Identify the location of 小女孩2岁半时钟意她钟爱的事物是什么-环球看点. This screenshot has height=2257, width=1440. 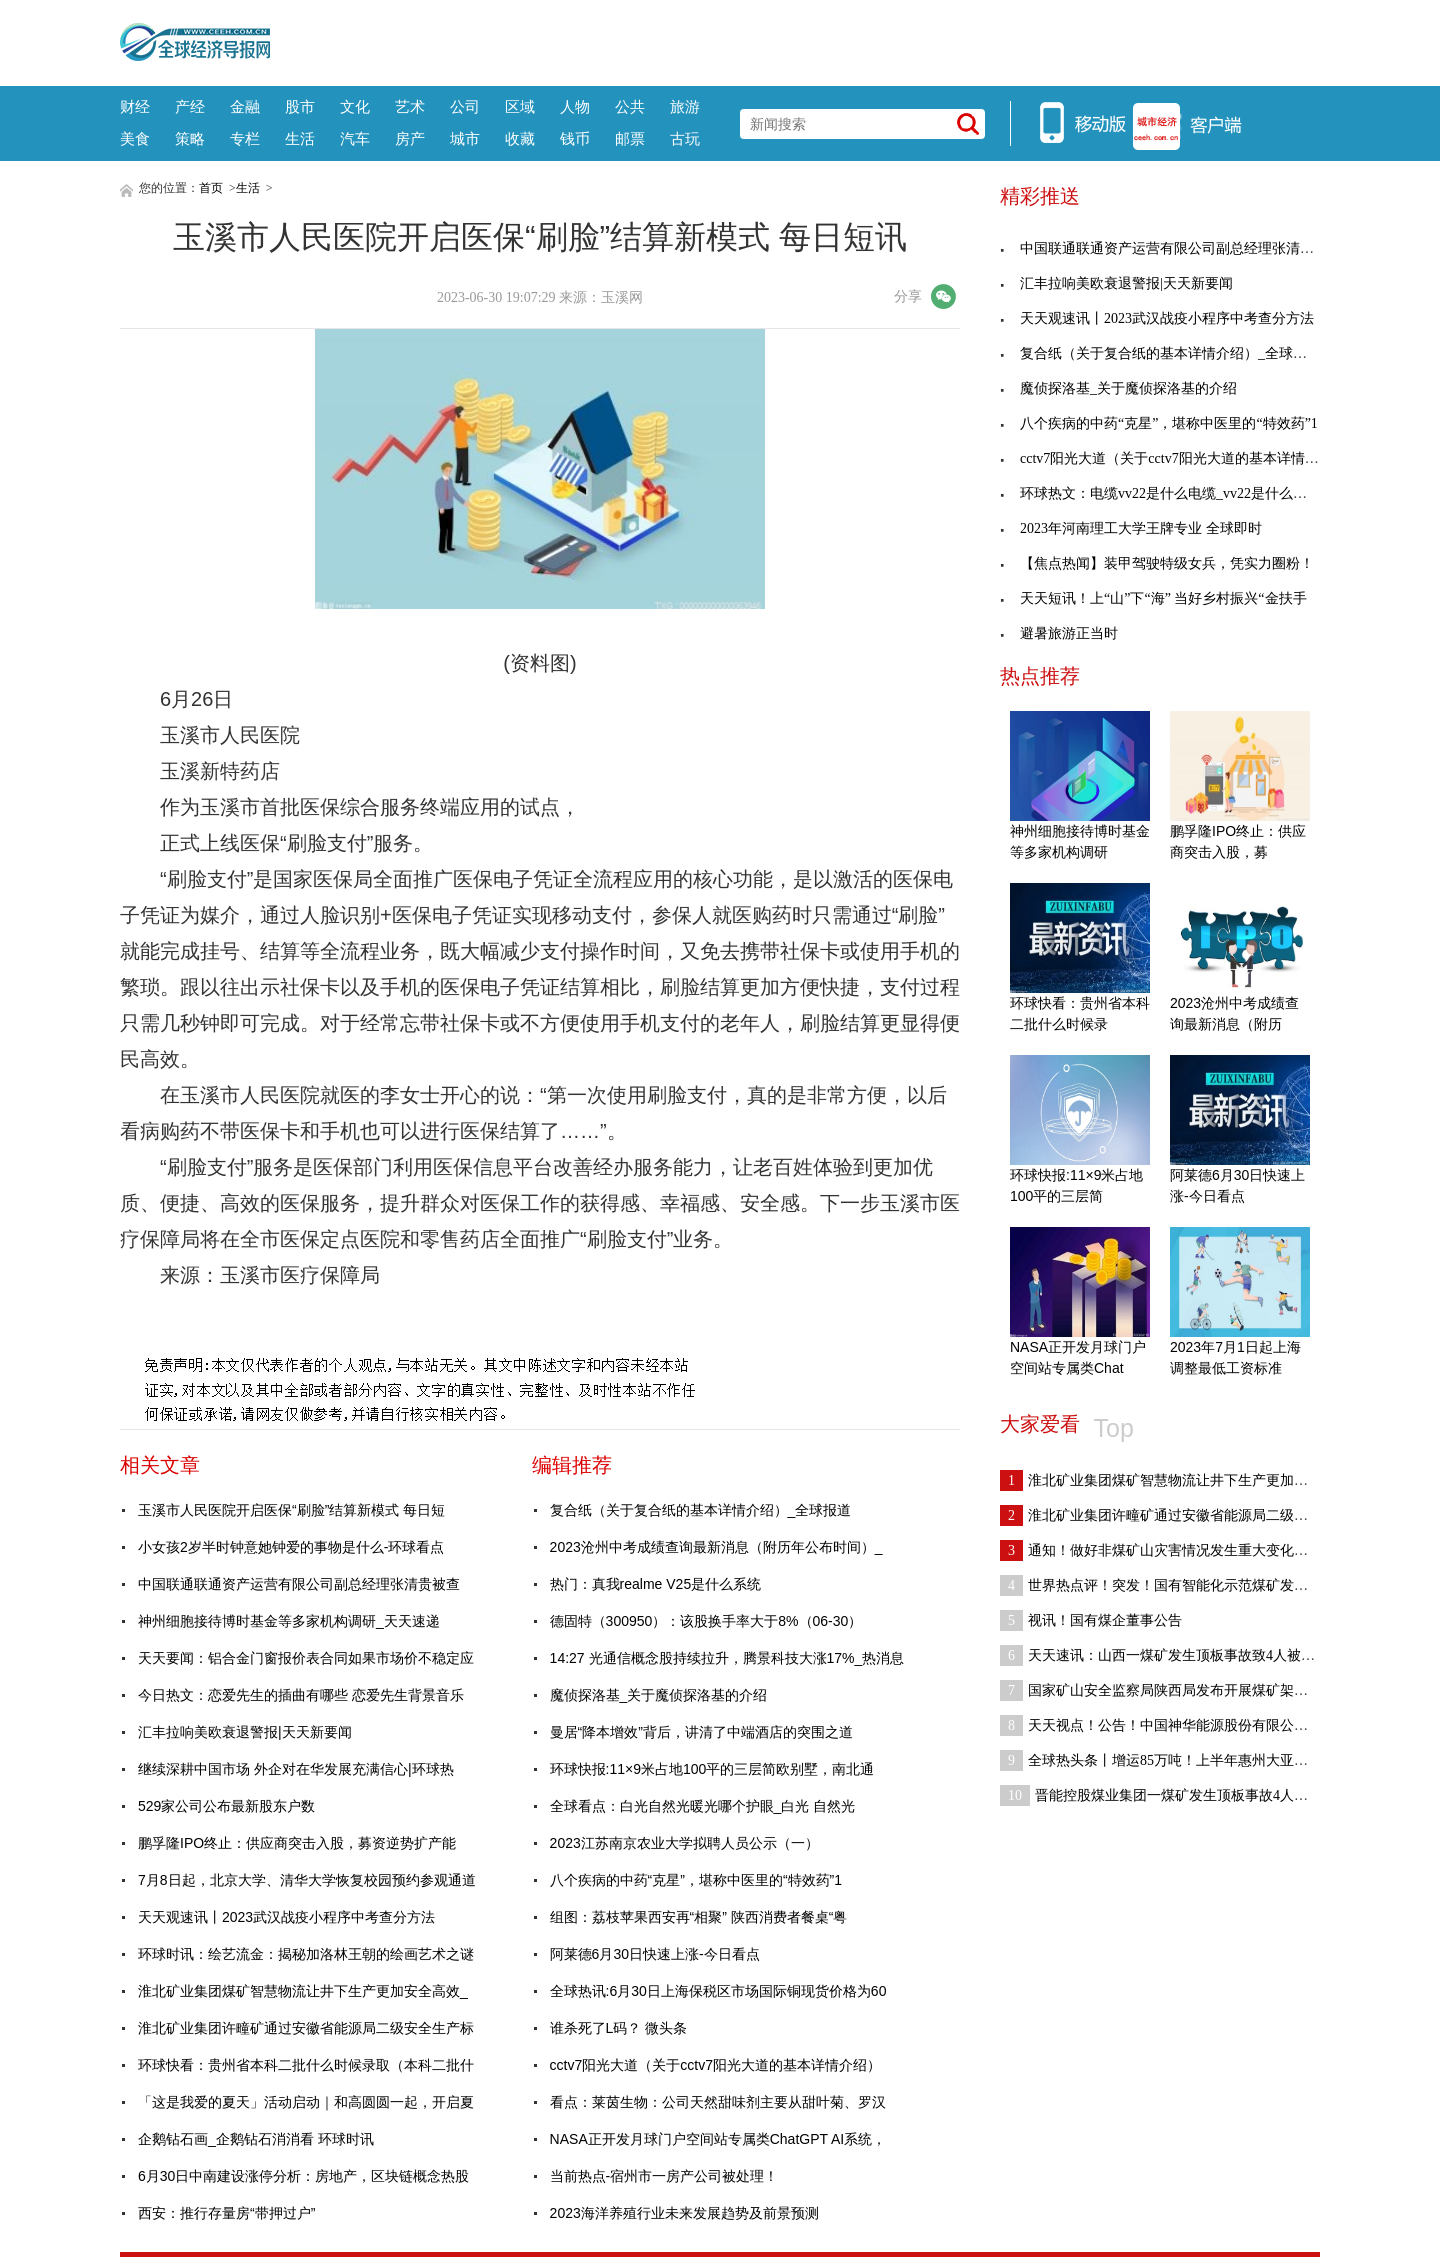
(291, 1547).